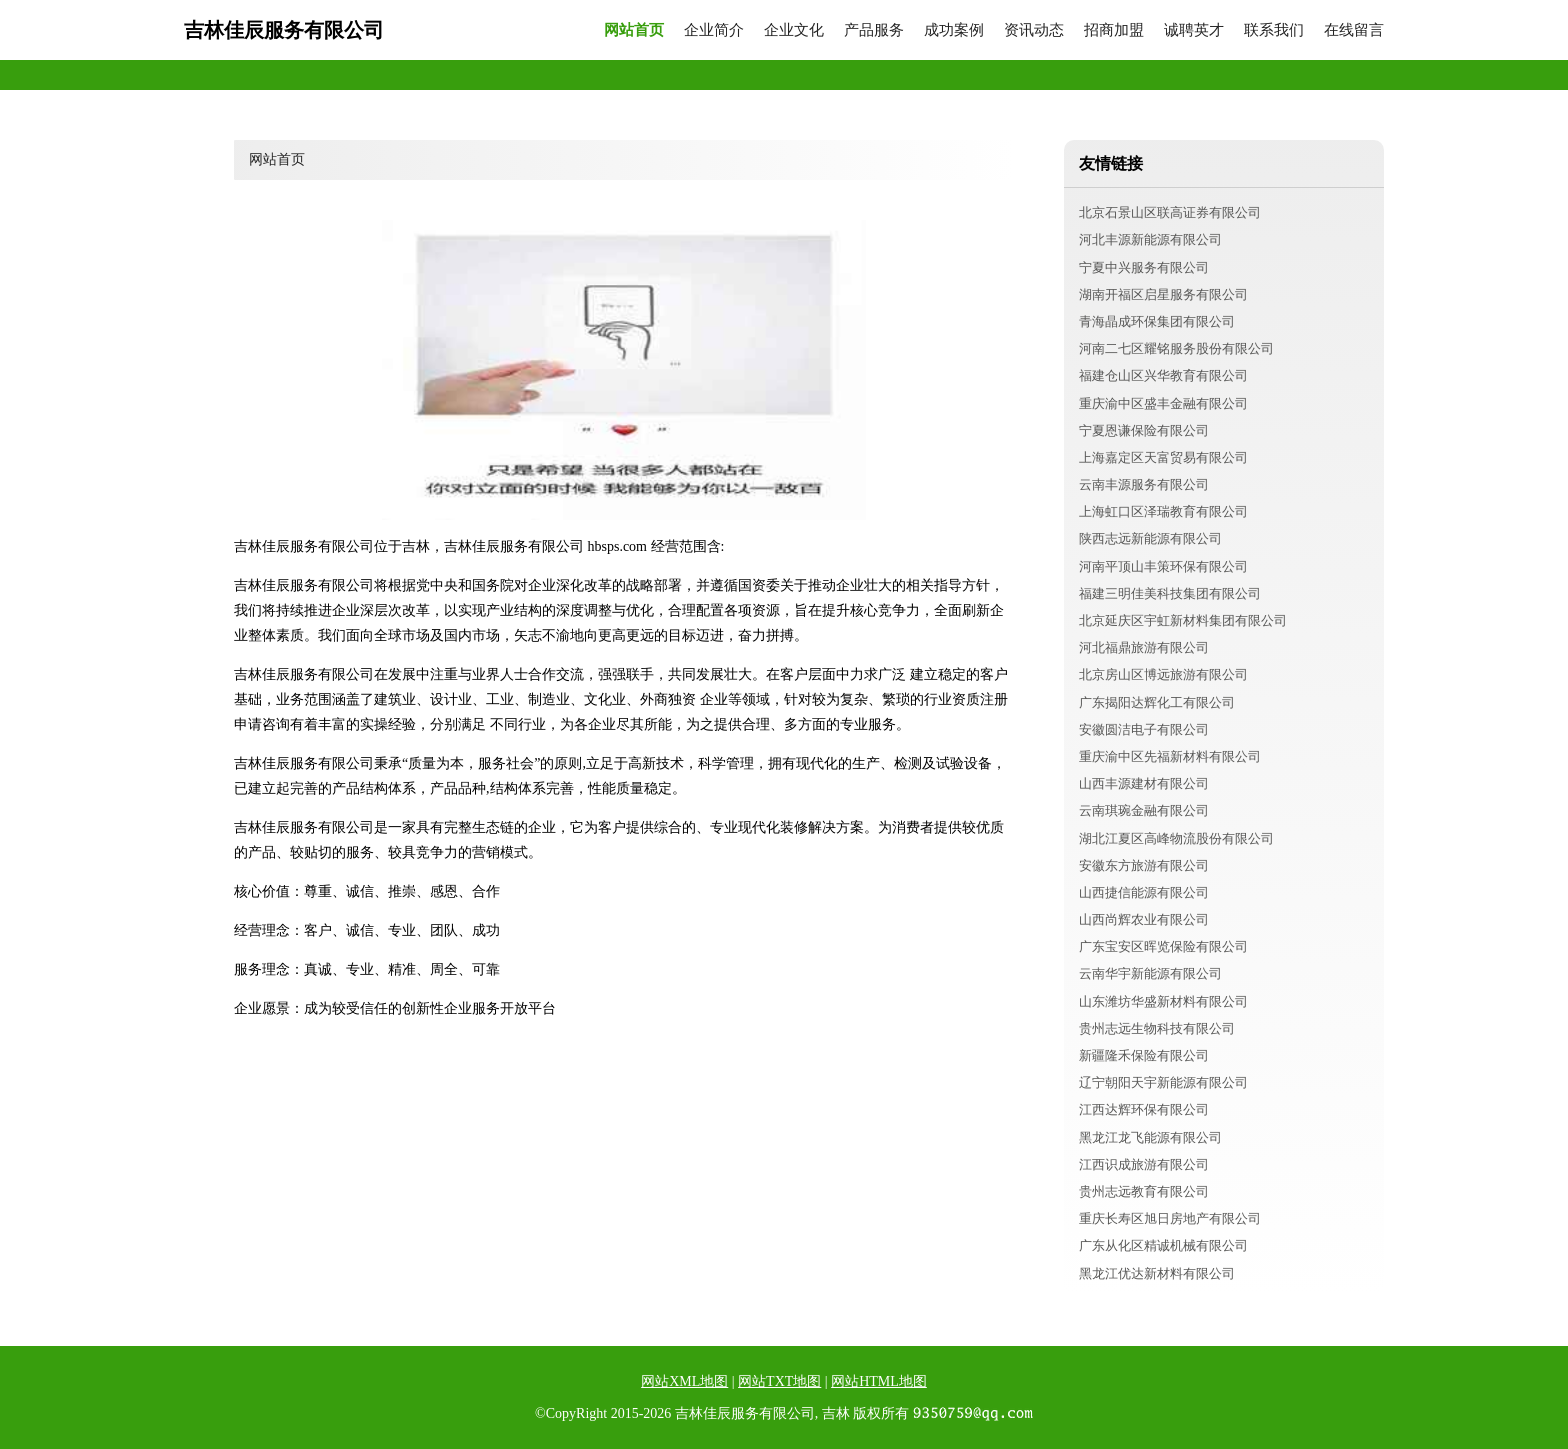  I want to click on 山西丰源建材有限公司, so click(1144, 783).